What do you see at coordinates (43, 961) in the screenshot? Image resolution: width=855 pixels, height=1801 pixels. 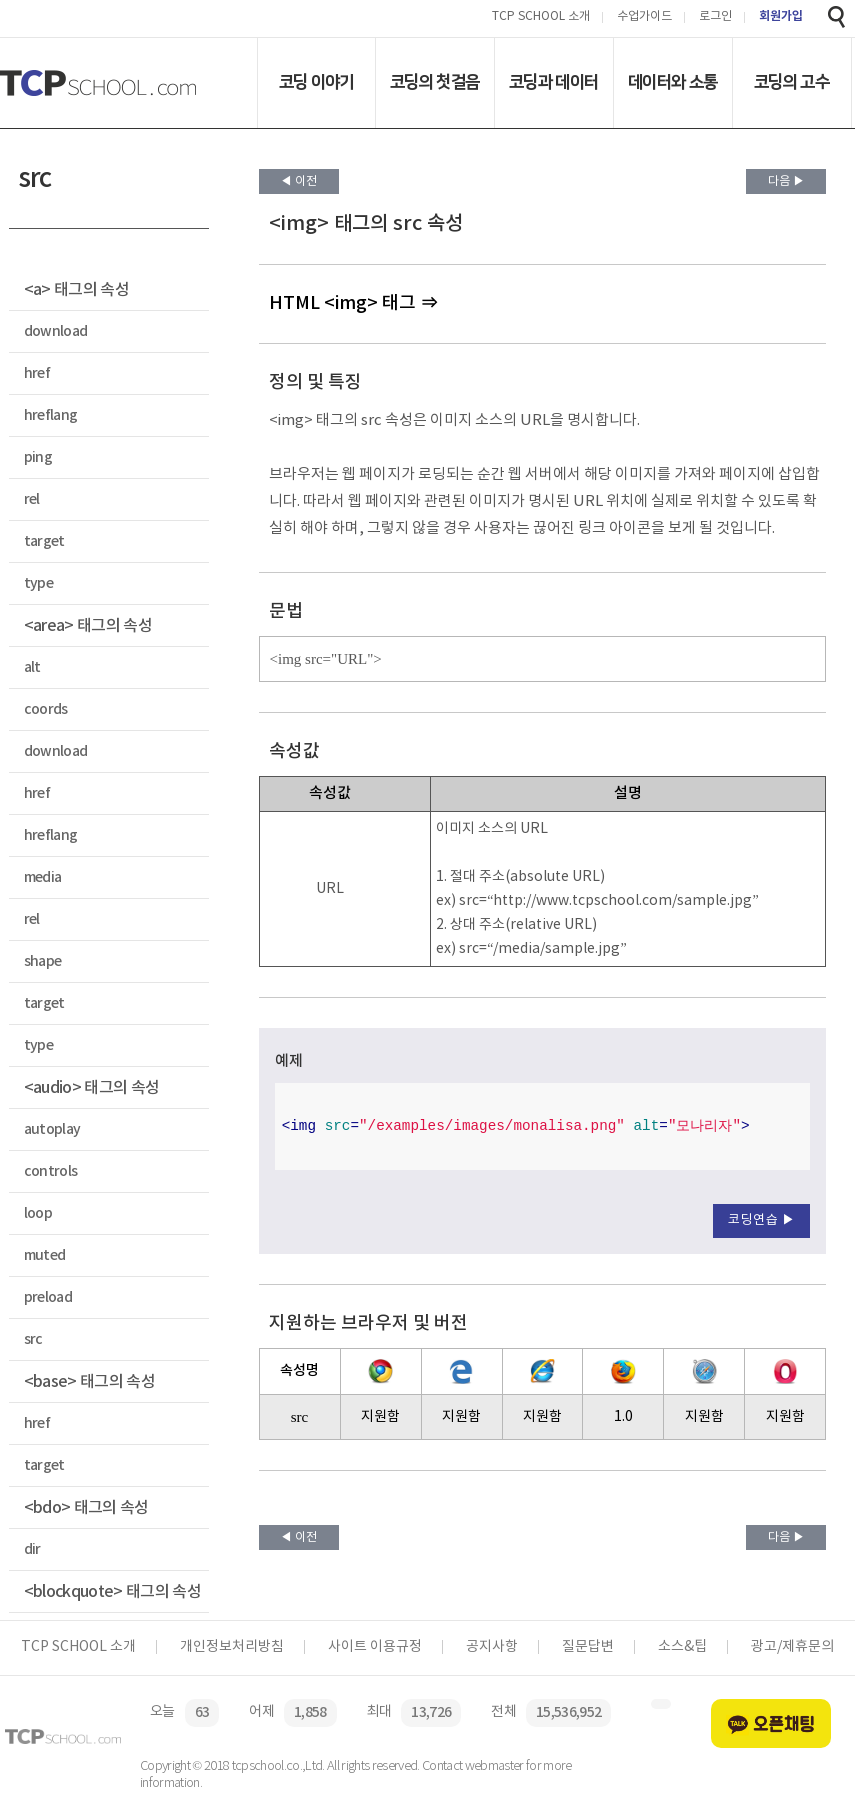 I see `shape` at bounding box center [43, 961].